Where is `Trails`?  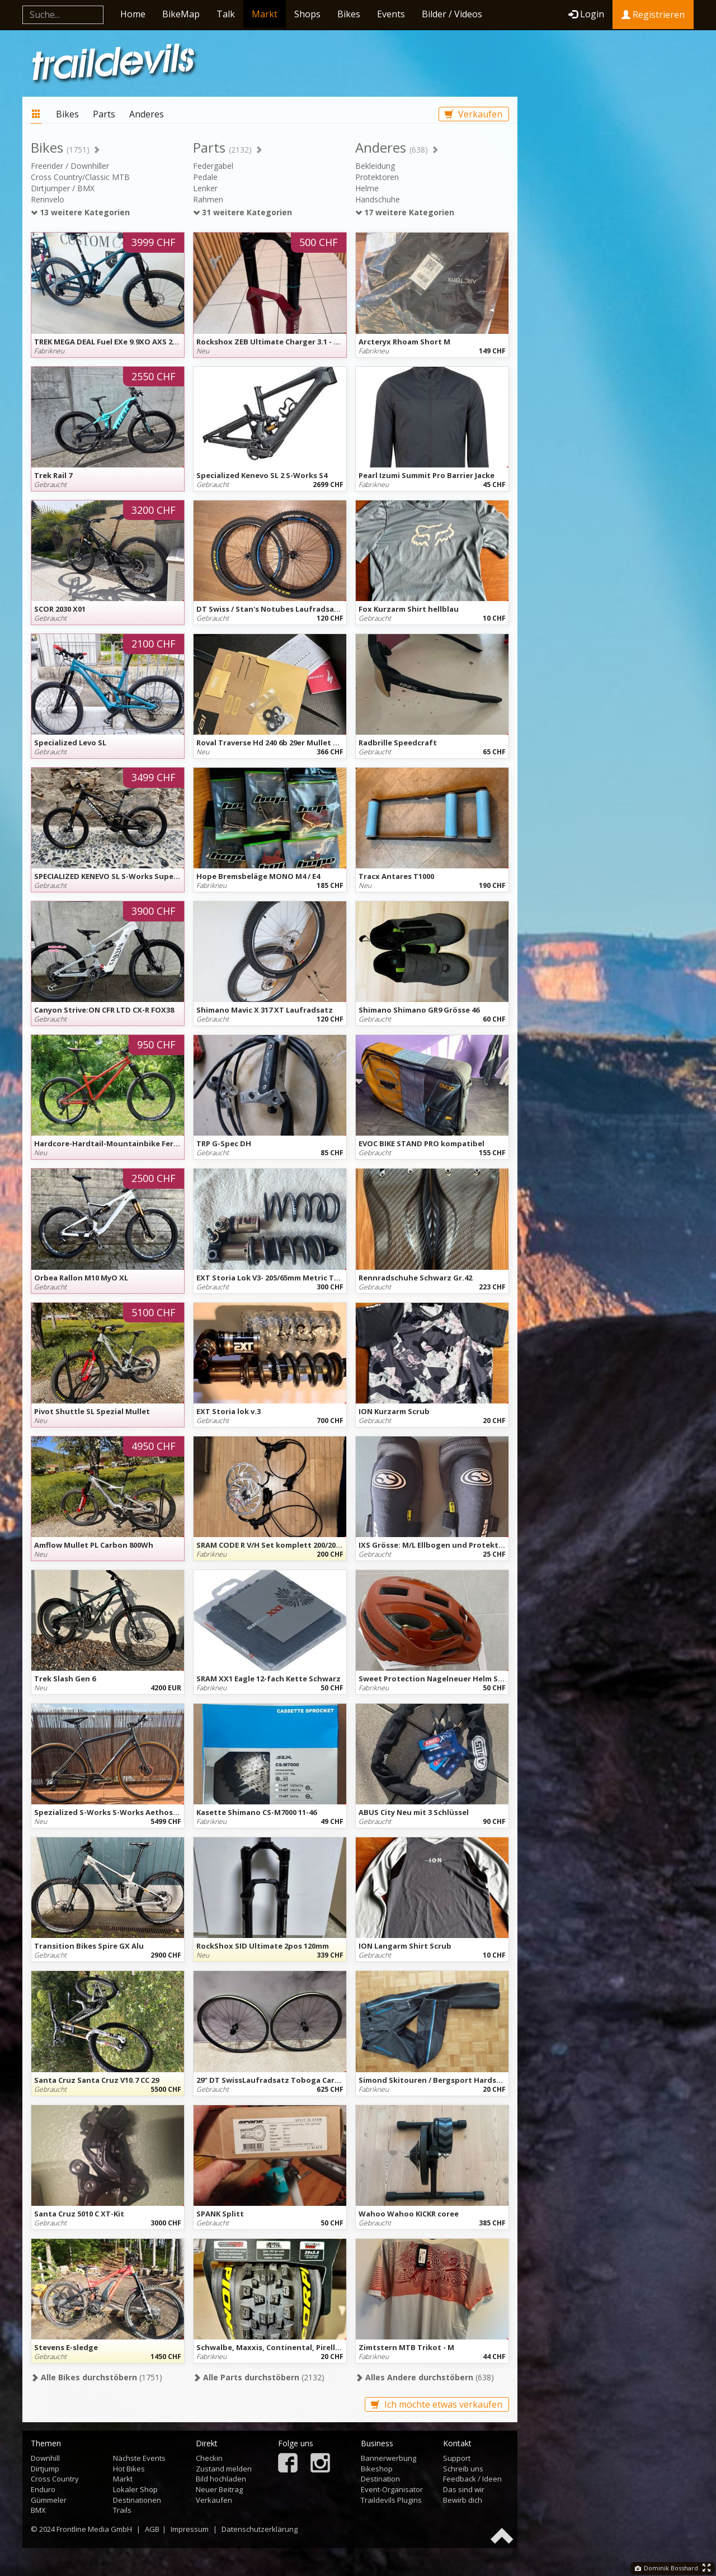
Trails is located at coordinates (122, 2510).